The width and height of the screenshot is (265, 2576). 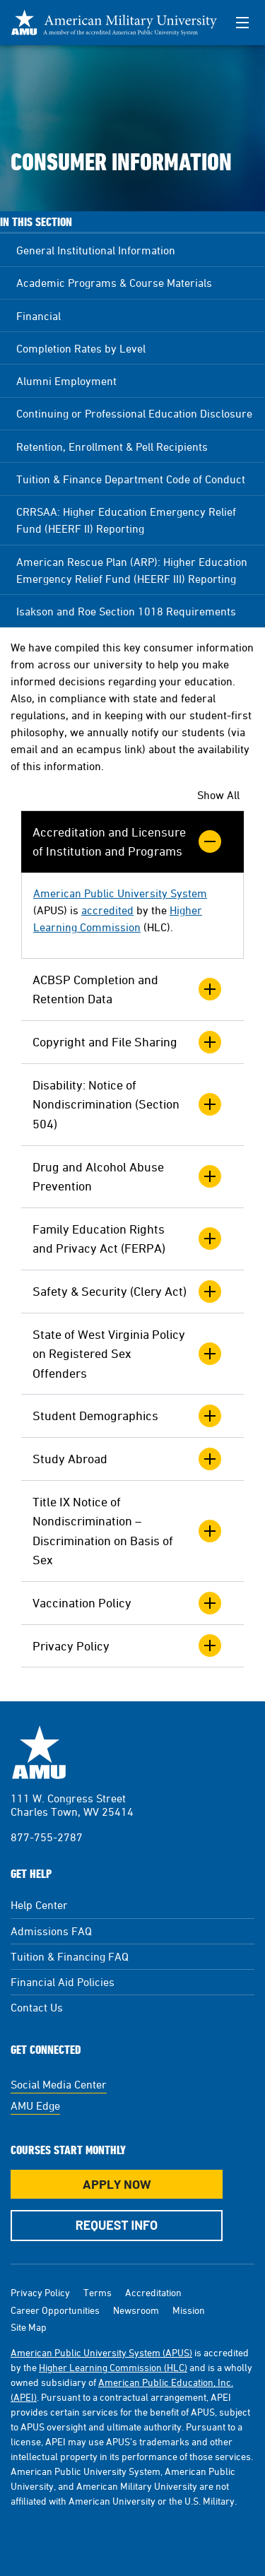 I want to click on Privacy Policy, so click(x=127, y=1645).